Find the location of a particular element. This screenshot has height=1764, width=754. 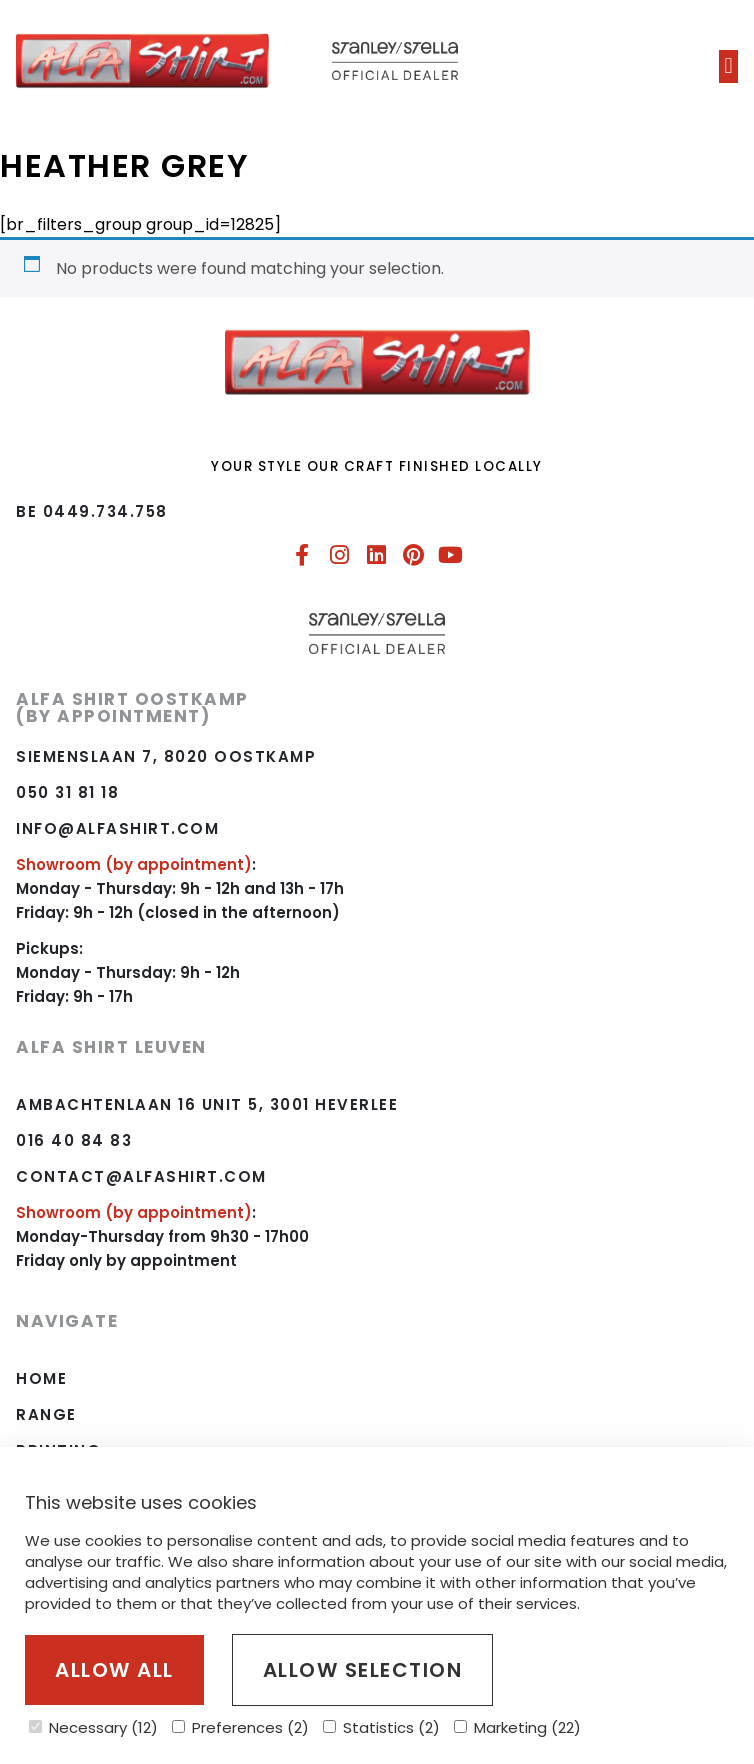

Necessary (12) is located at coordinates (93, 1727).